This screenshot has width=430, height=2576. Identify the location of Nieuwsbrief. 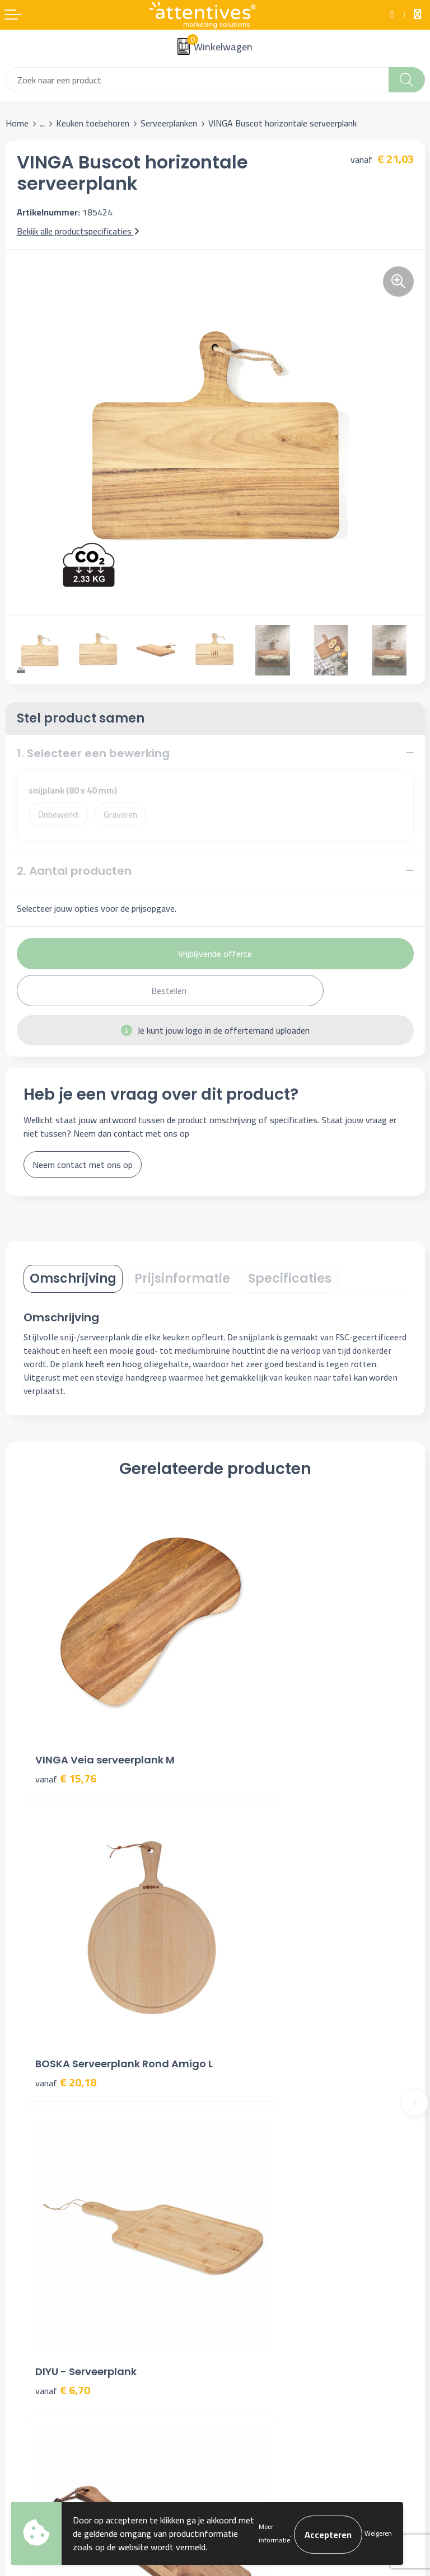
(243, 2114).